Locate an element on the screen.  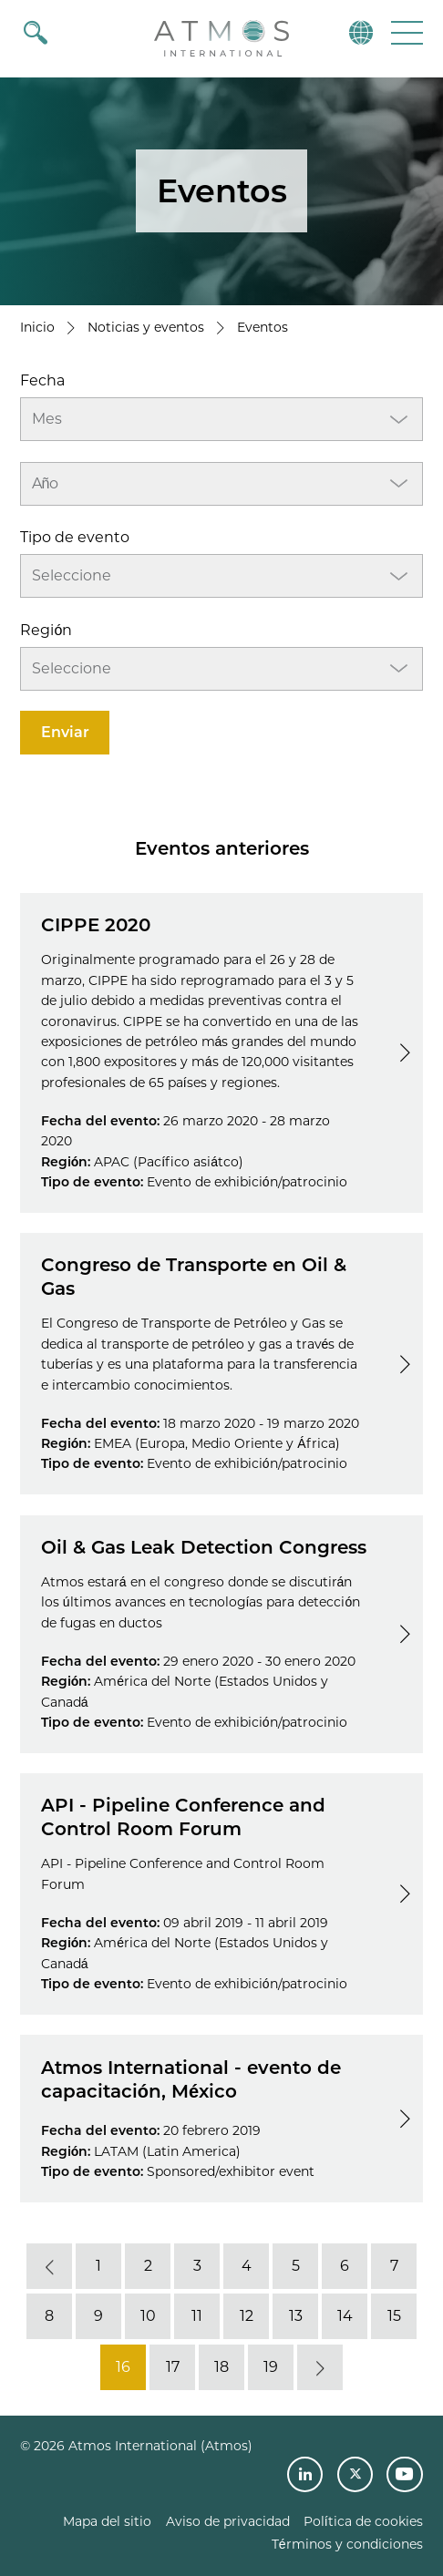
[button] is located at coordinates (405, 32).